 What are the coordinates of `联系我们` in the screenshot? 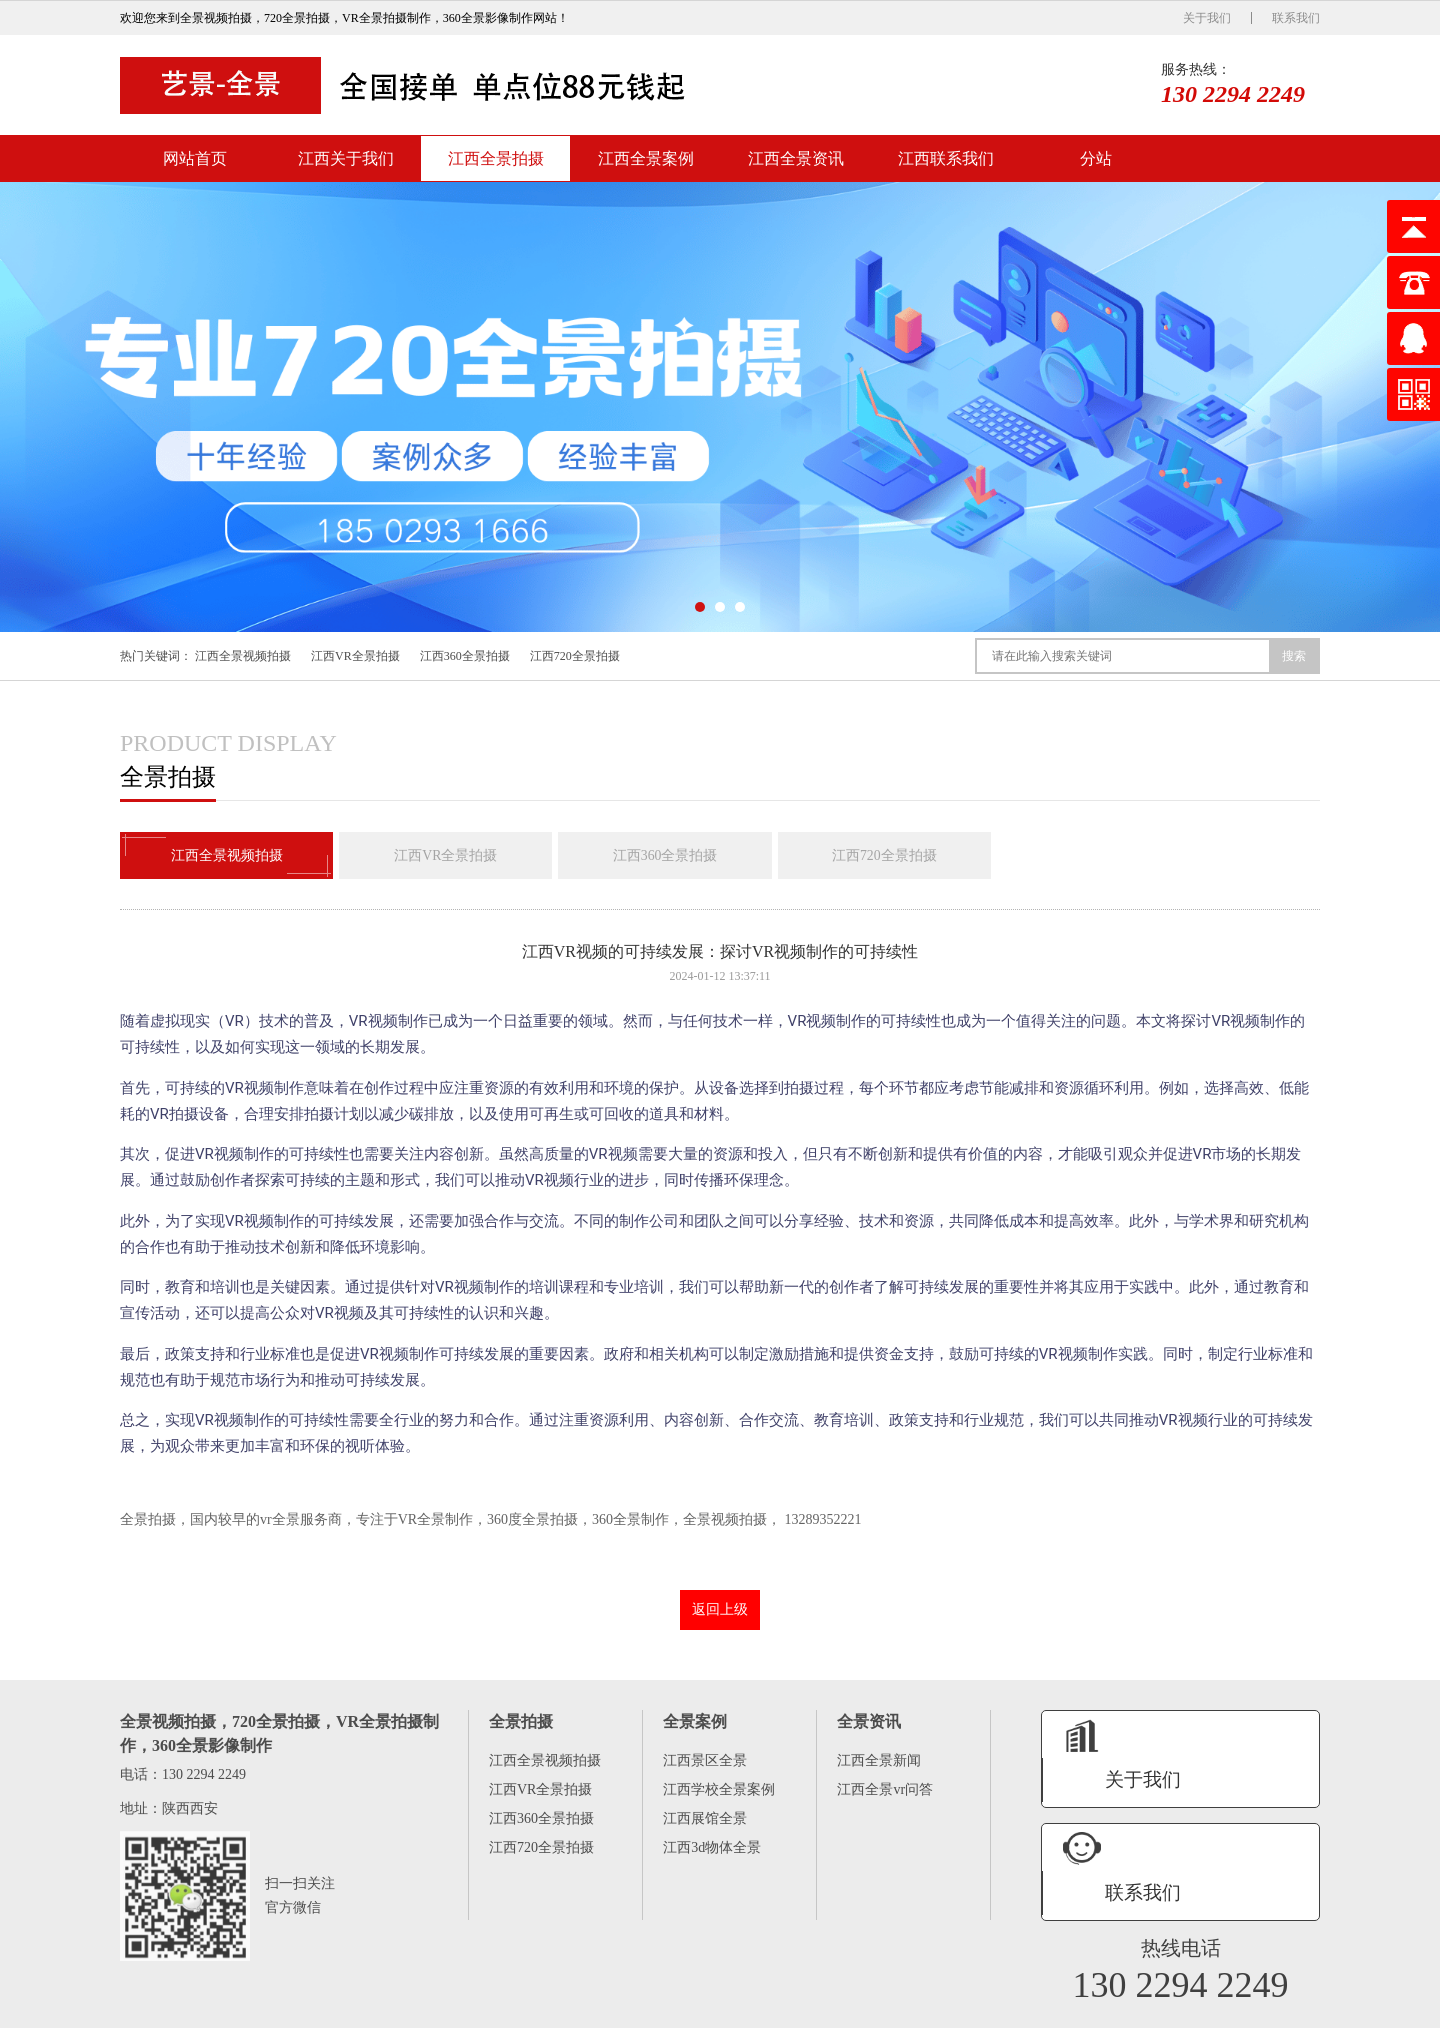 It's located at (1296, 18).